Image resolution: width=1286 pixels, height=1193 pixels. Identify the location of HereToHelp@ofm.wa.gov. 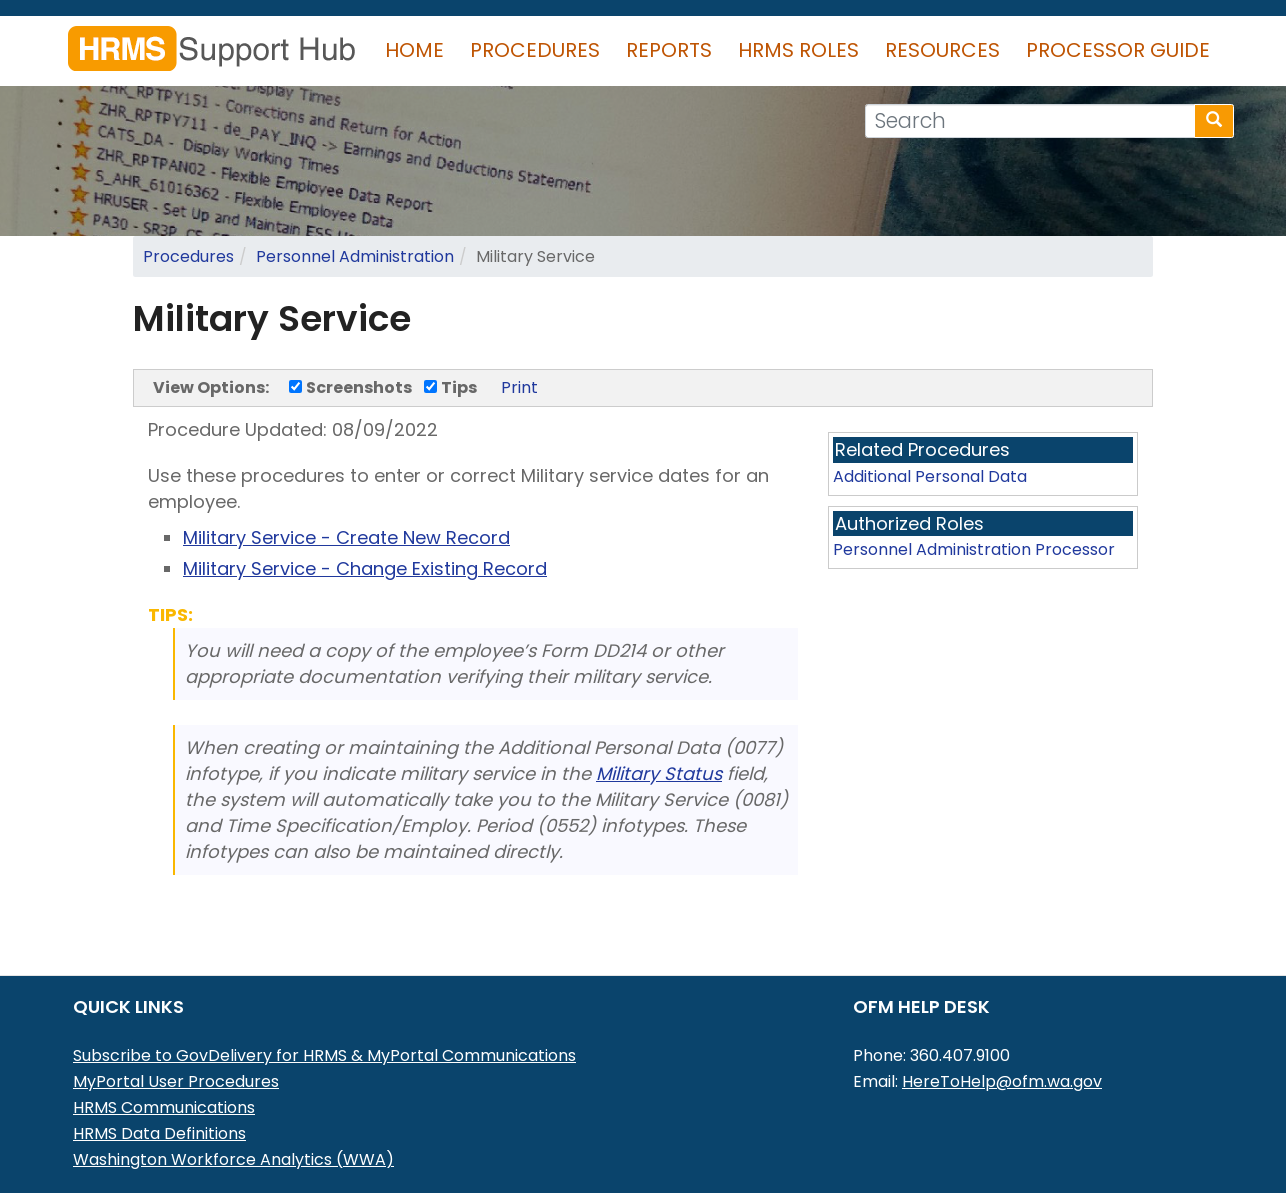
(1002, 1081).